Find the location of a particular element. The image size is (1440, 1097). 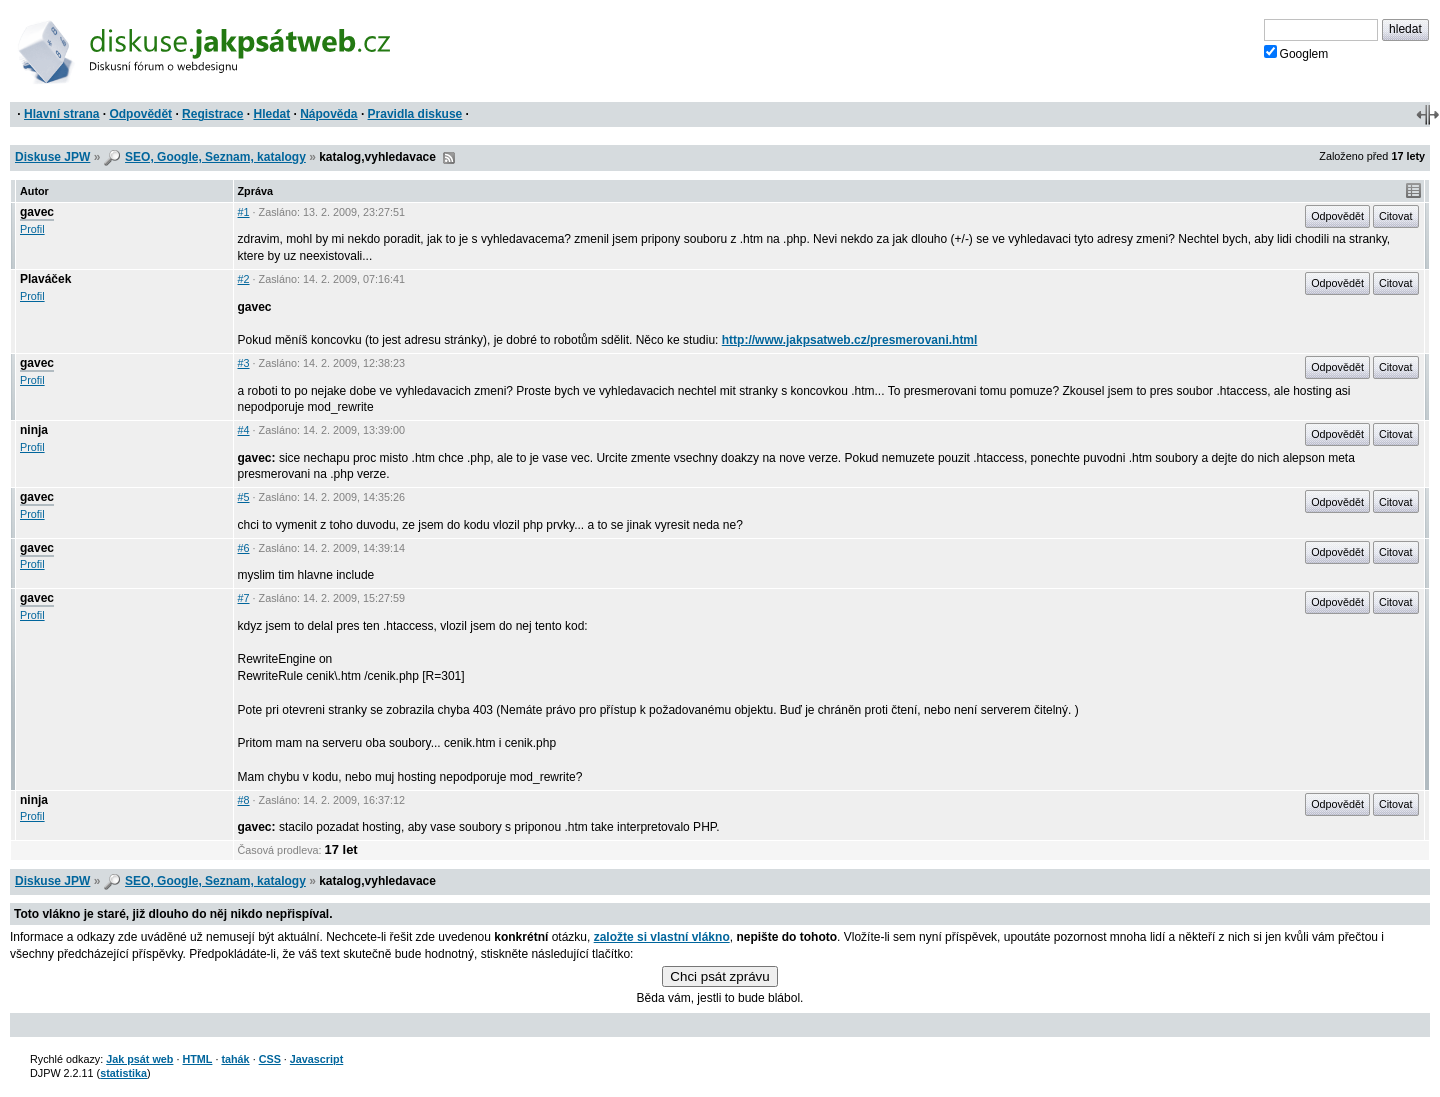

Javascript is located at coordinates (316, 1059).